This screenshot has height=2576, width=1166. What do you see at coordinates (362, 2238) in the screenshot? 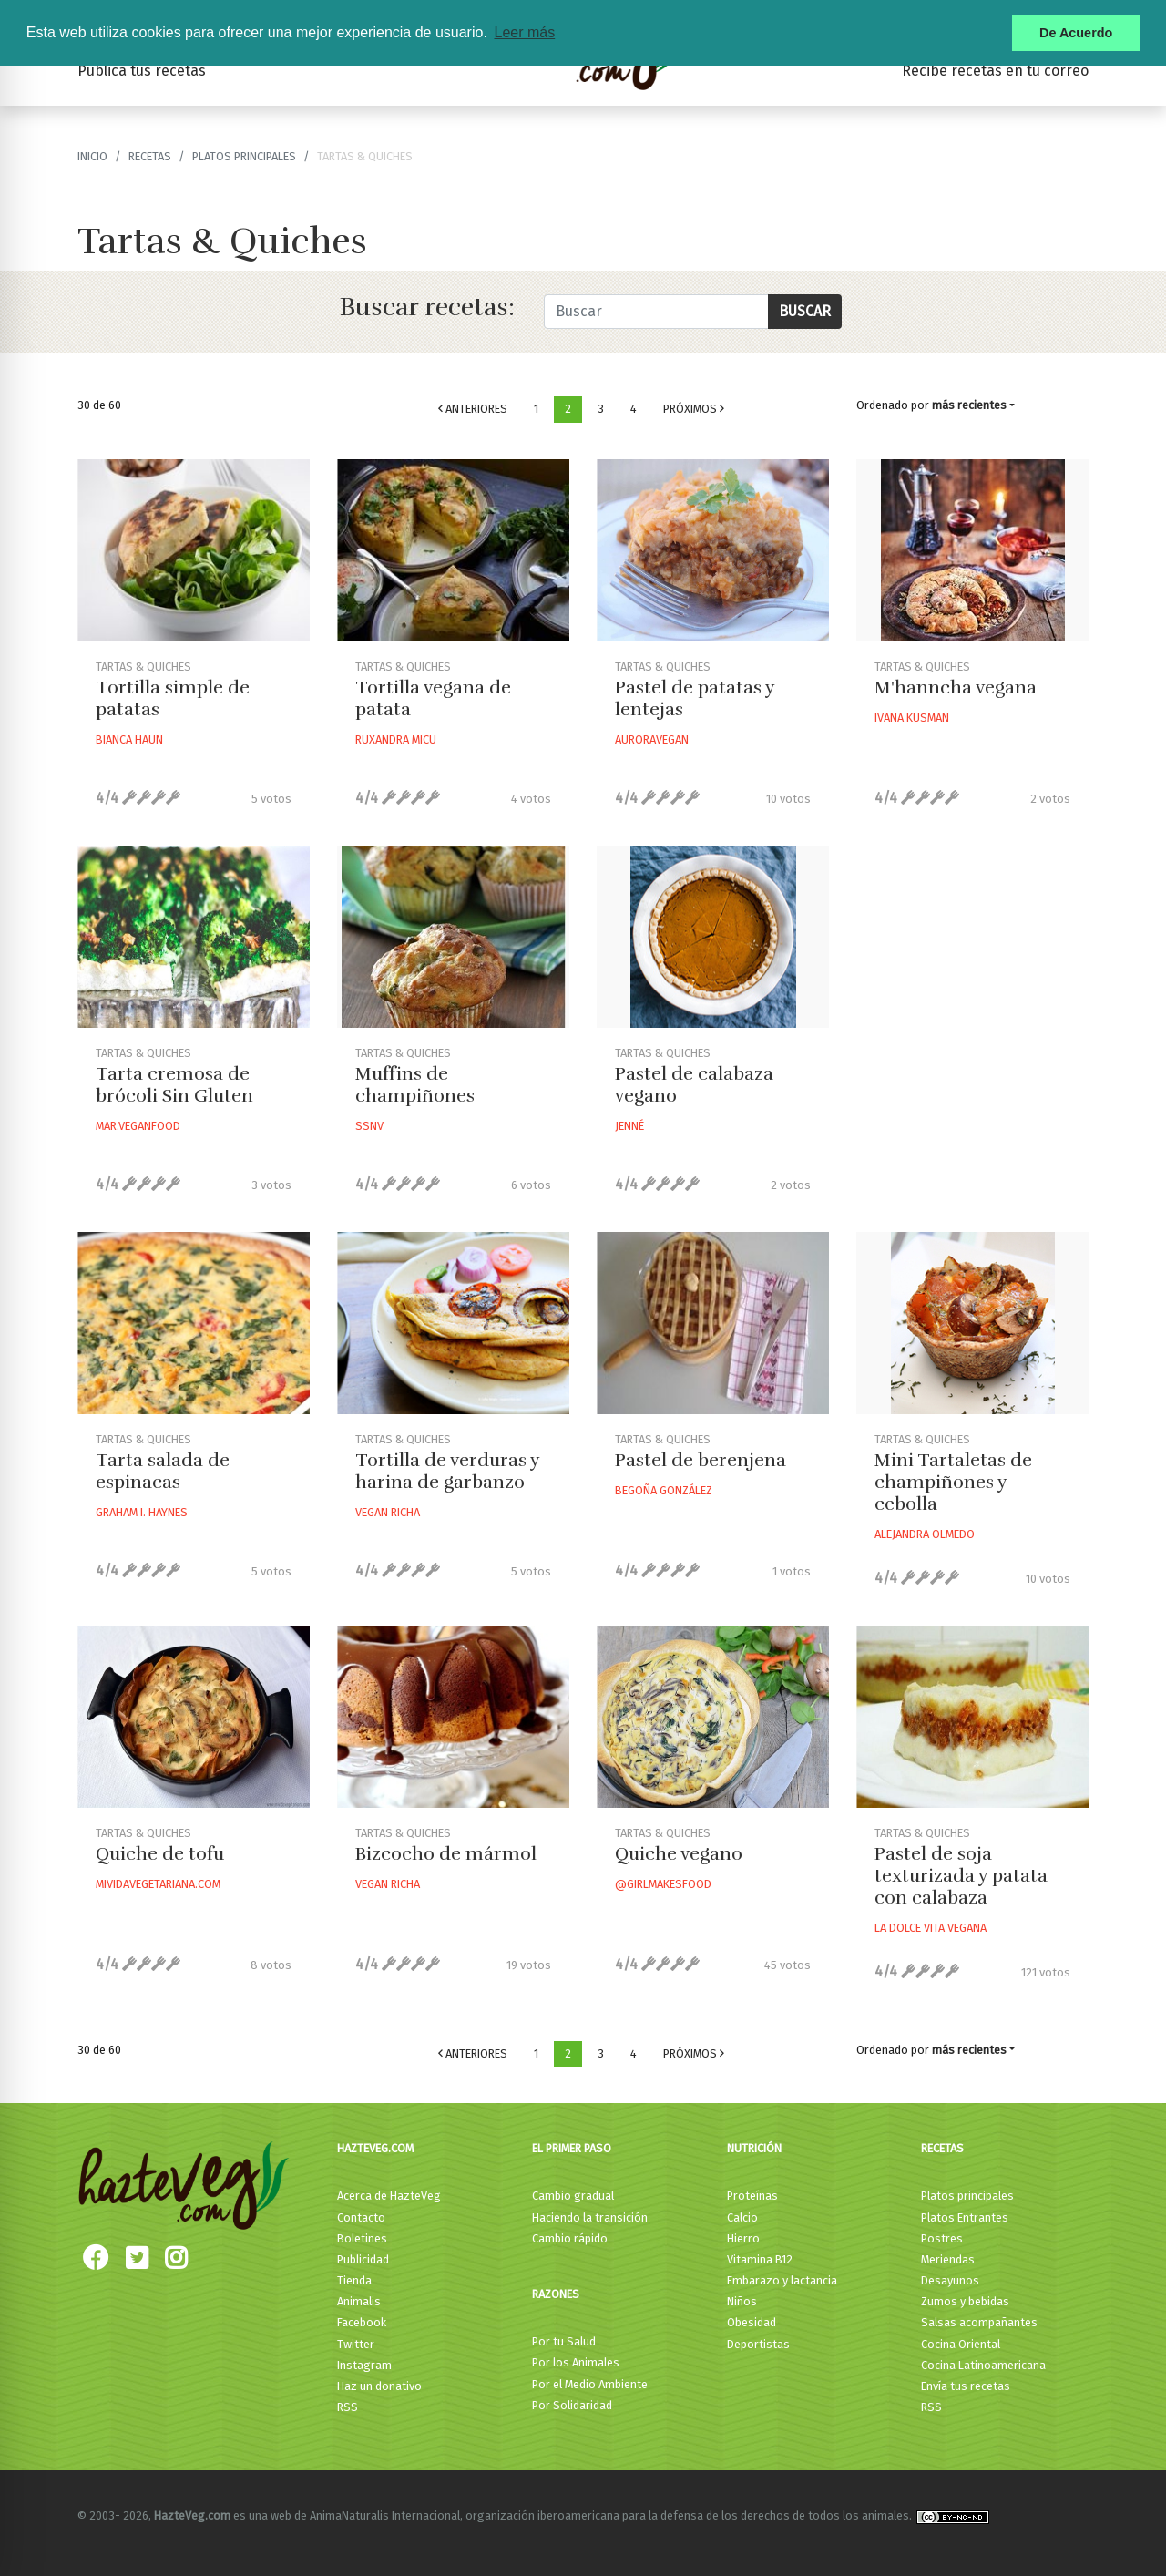
I see `Boletines` at bounding box center [362, 2238].